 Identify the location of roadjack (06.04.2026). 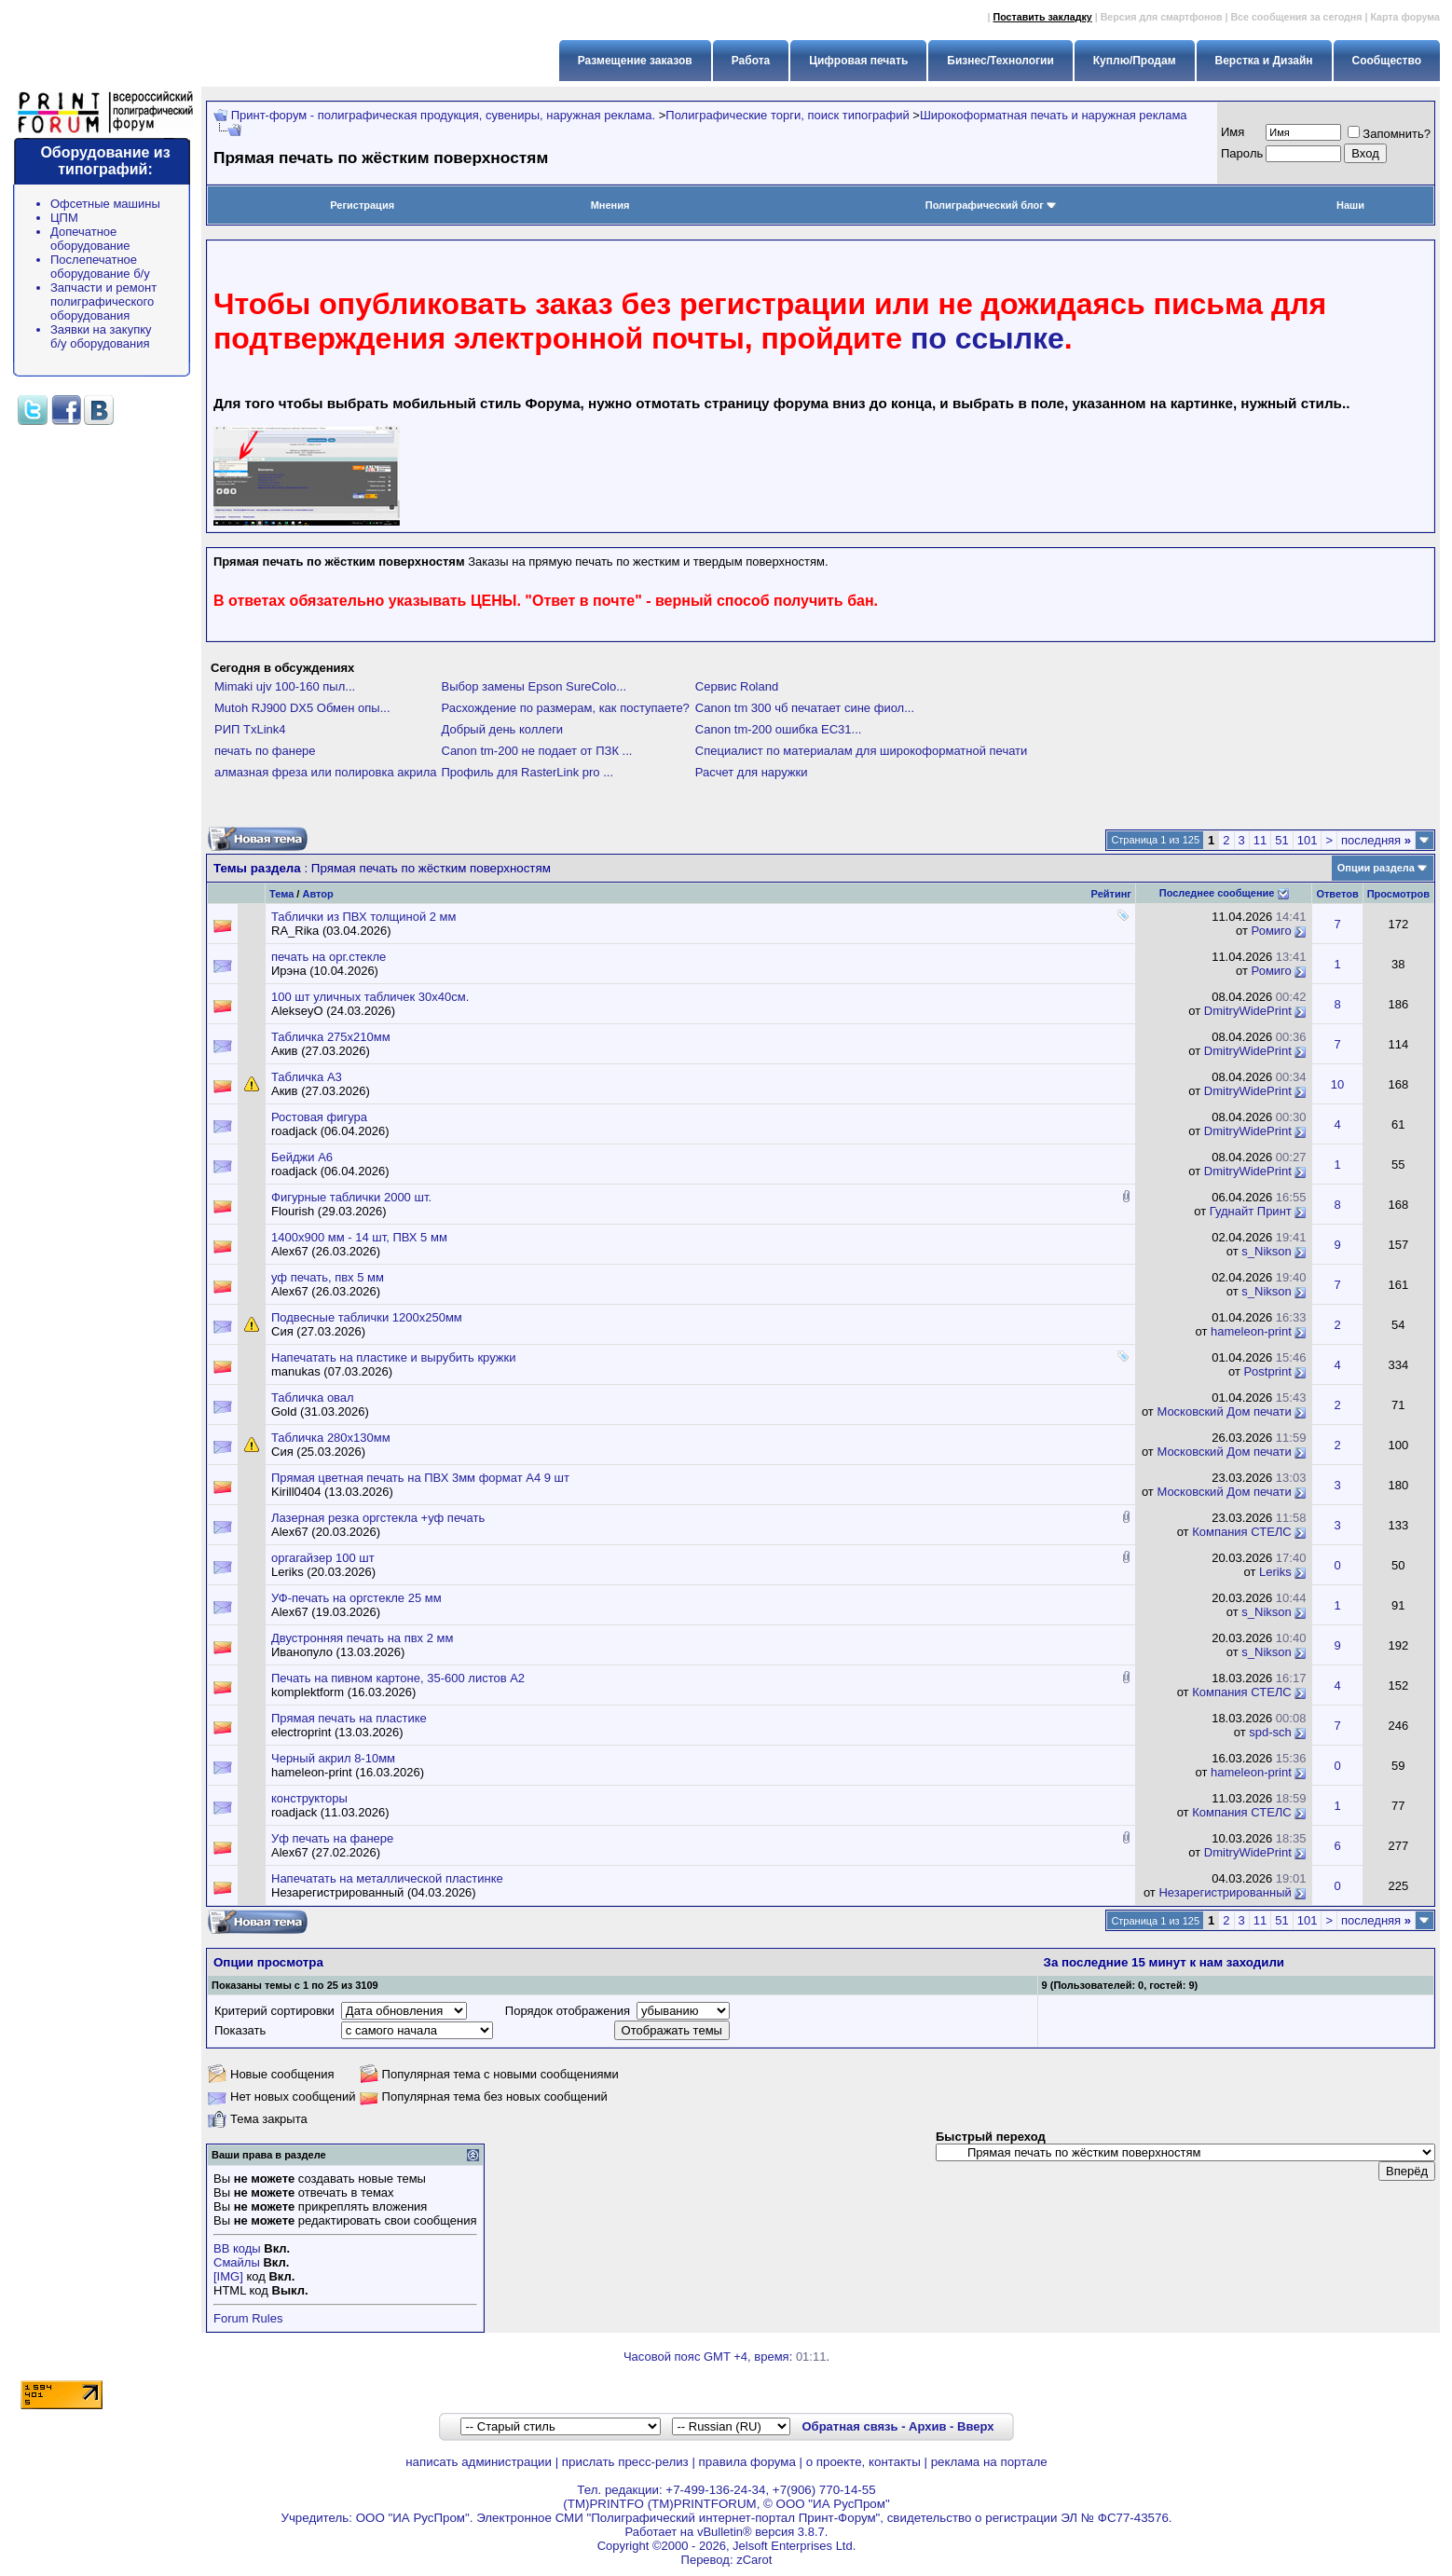
(330, 1131).